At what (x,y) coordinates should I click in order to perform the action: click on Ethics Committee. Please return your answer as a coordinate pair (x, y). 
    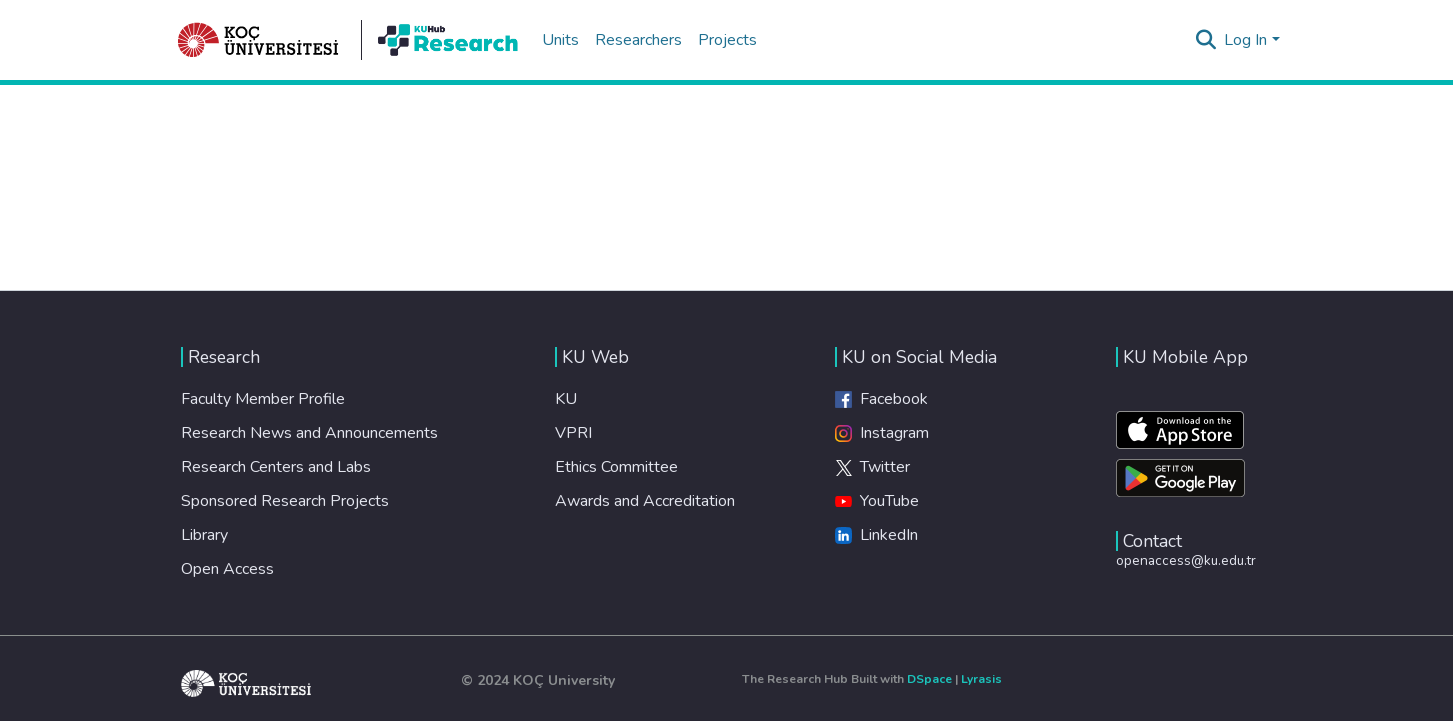
    Looking at the image, I should click on (616, 467).